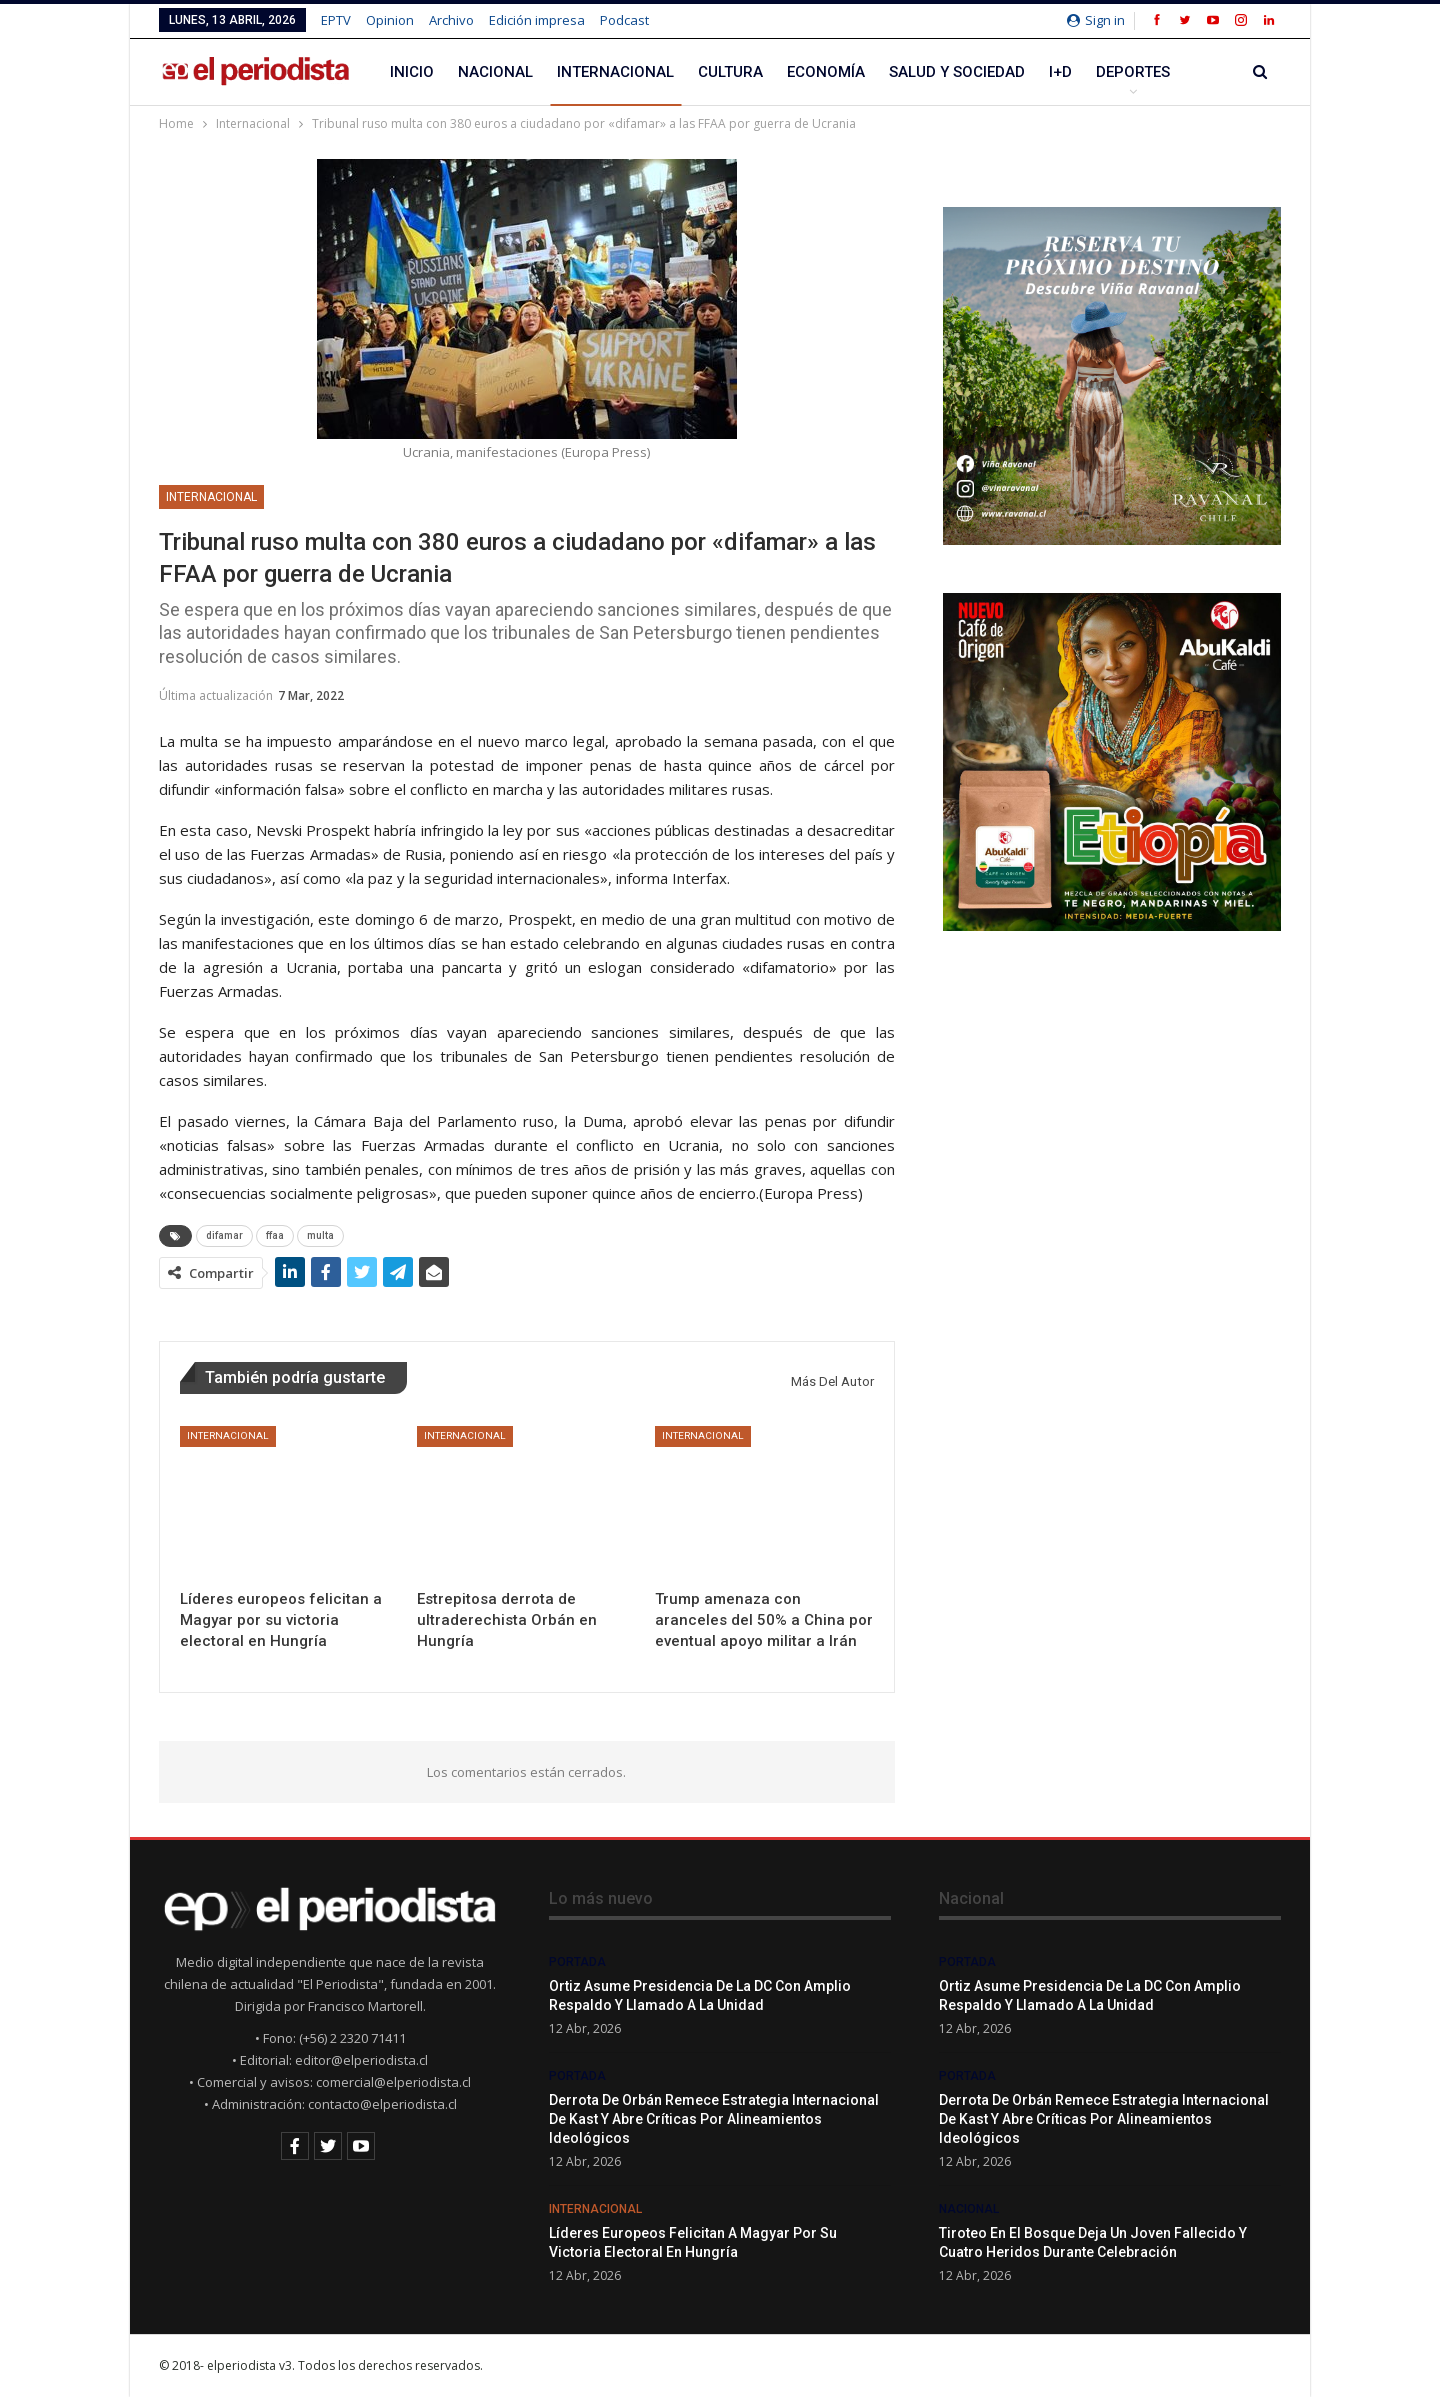  I want to click on Edición impresa, so click(537, 20).